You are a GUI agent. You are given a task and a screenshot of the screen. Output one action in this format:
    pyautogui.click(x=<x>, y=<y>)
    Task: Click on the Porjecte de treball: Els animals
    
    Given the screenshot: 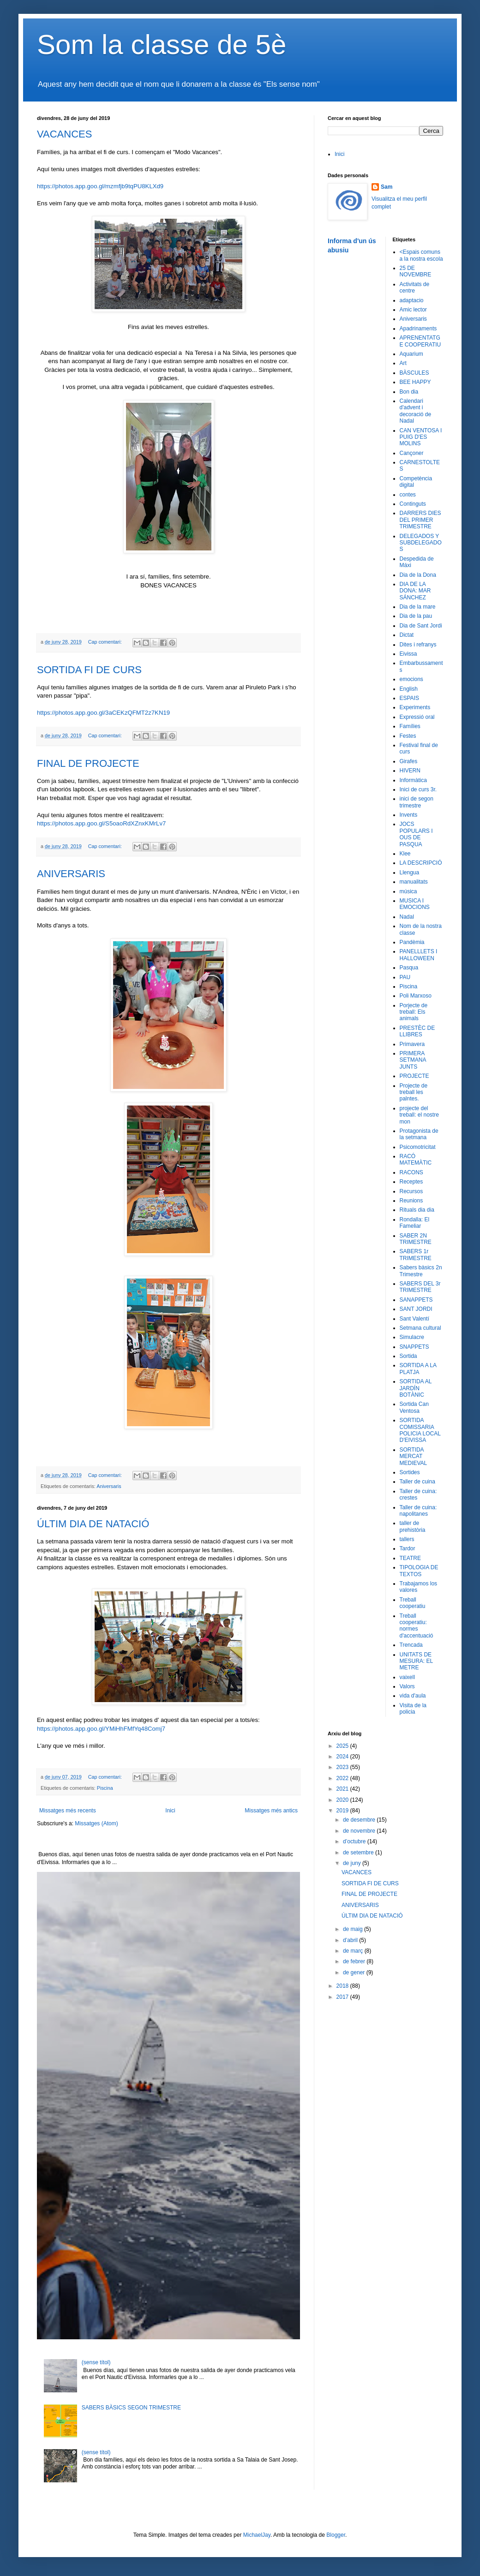 What is the action you would take?
    pyautogui.click(x=414, y=1012)
    